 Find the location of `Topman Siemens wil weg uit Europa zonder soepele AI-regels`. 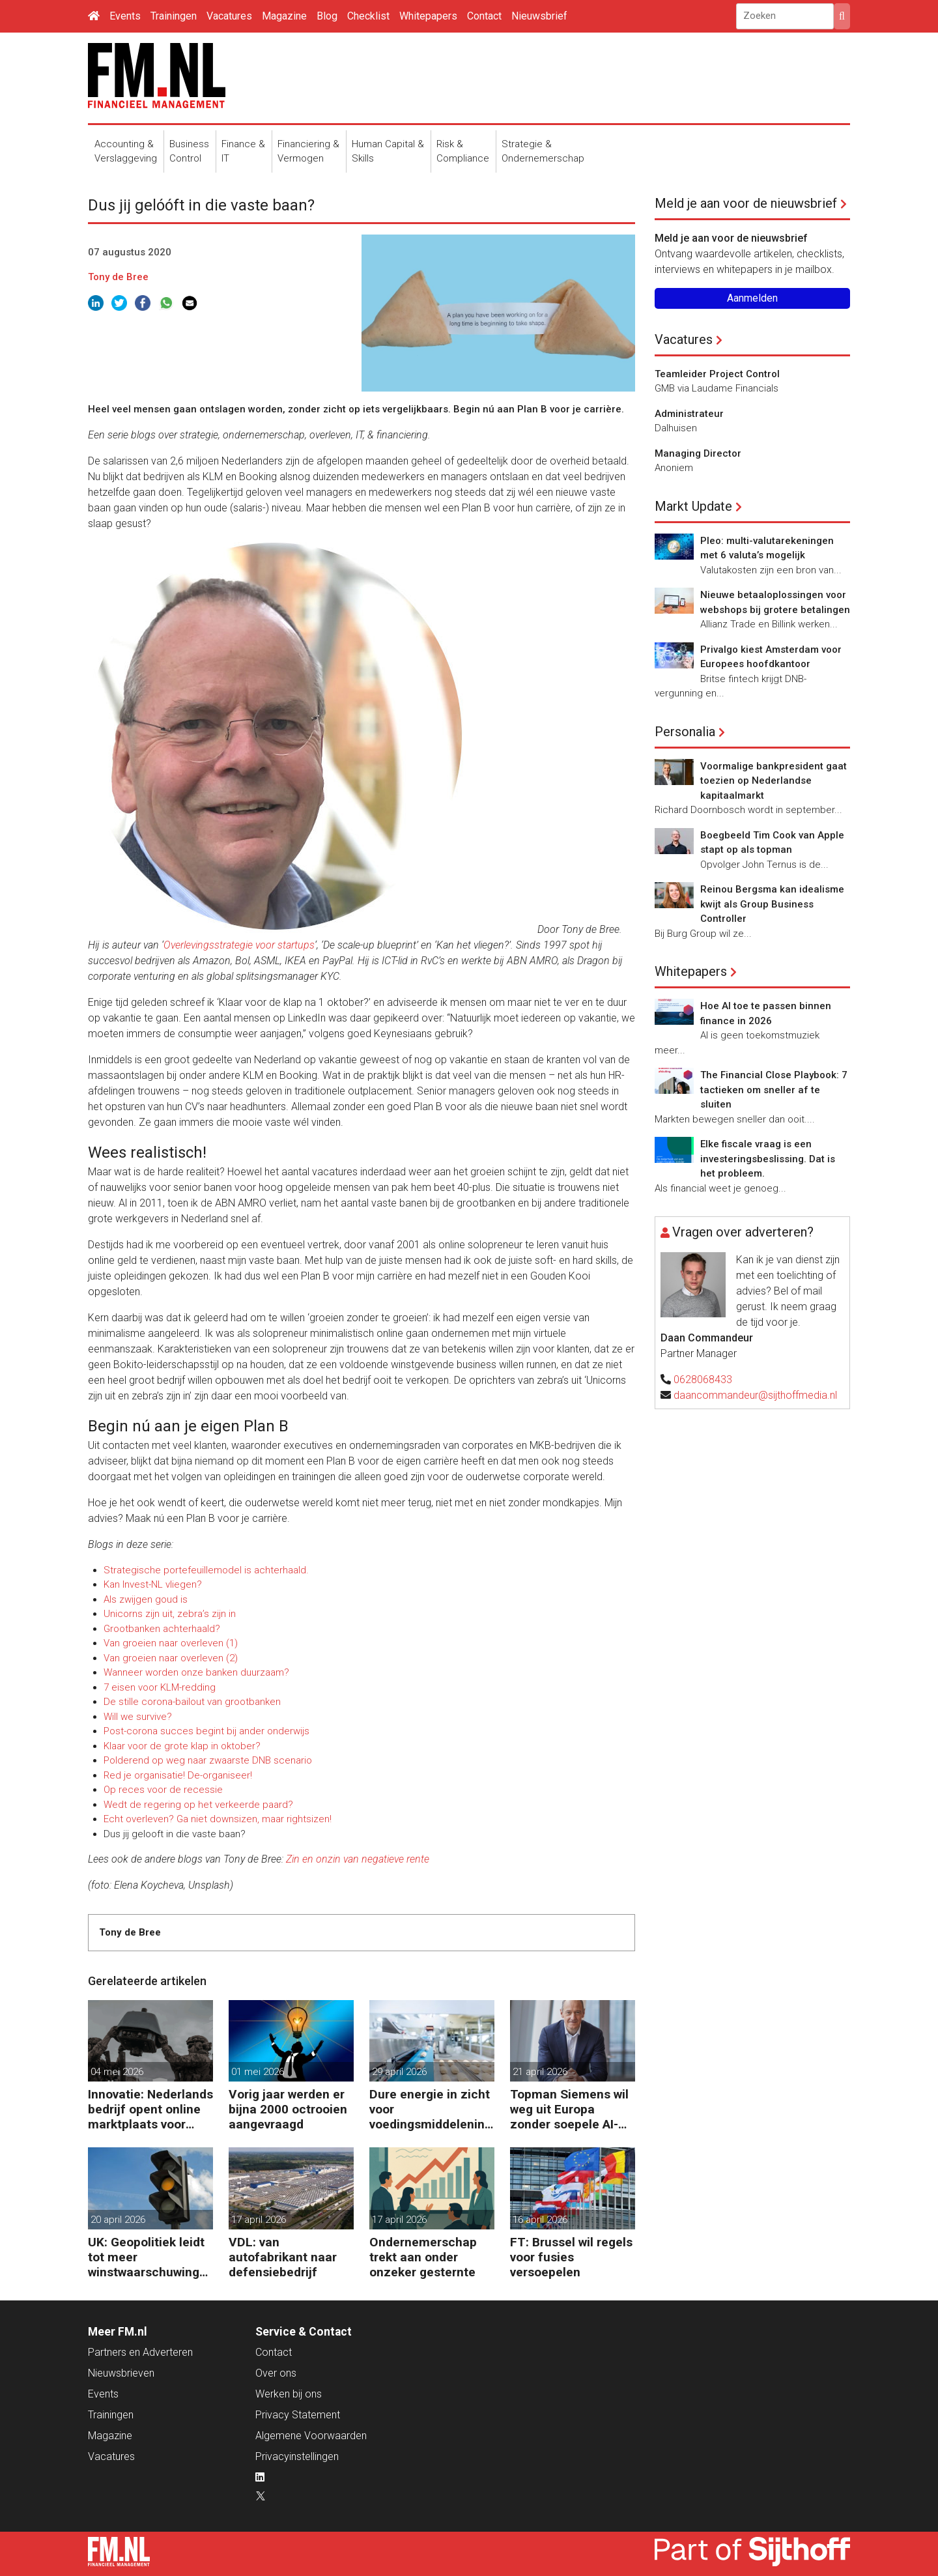

Topman Siemens wil weg uit Europa zonder soepele AI-regels is located at coordinates (569, 2109).